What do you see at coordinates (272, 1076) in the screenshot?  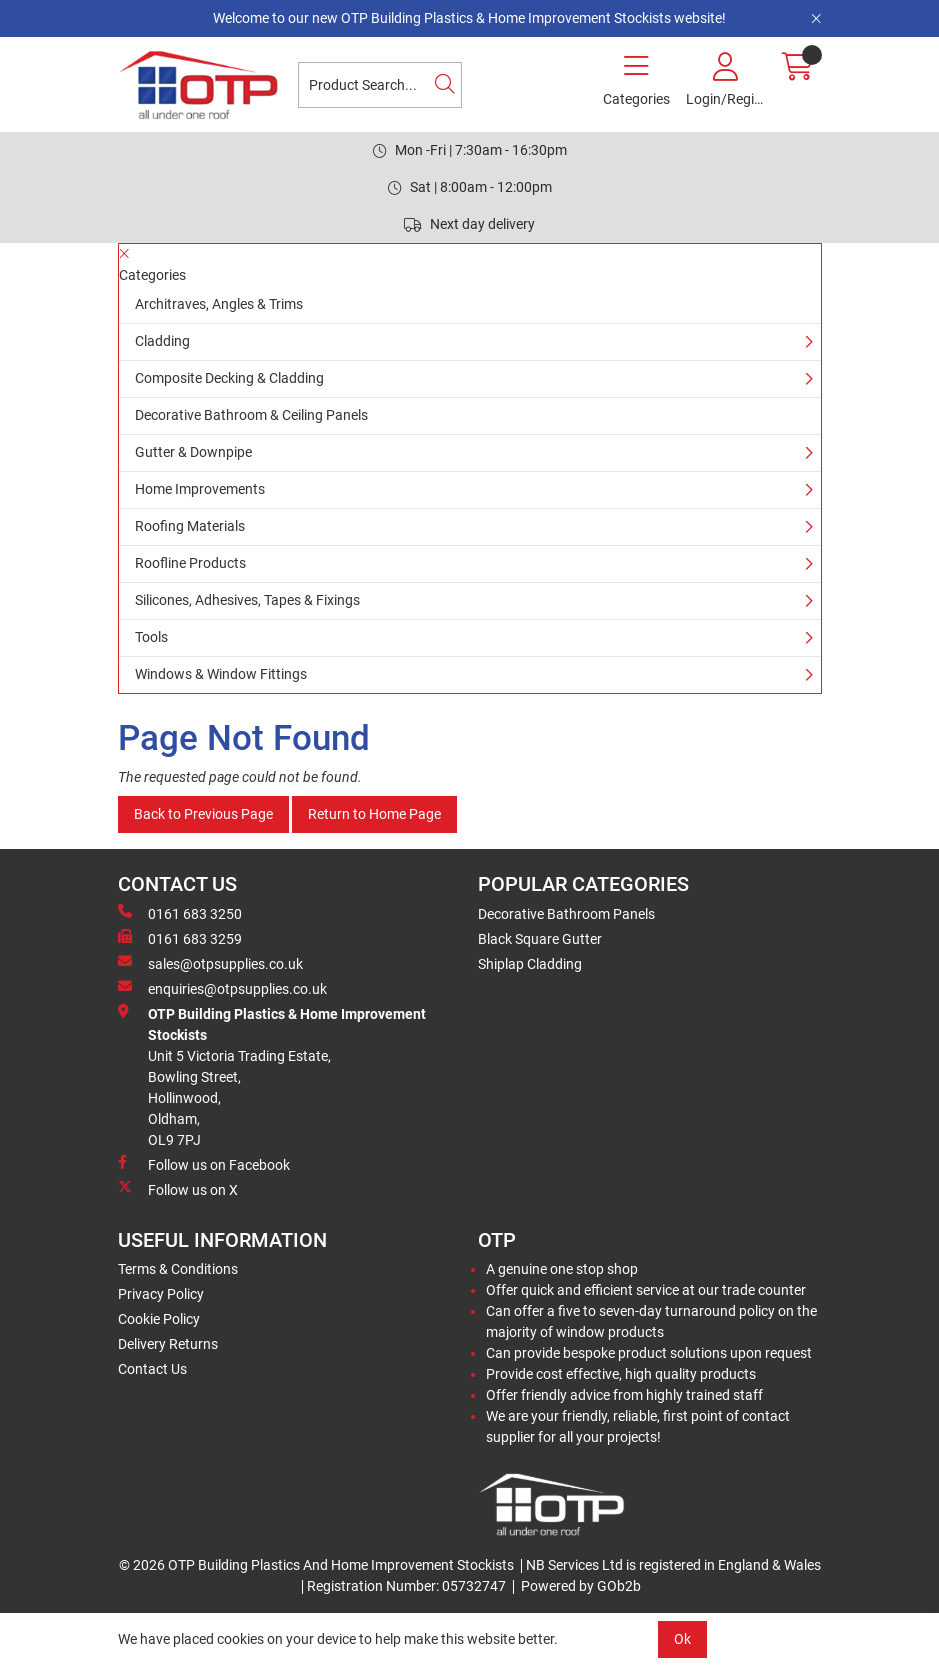 I see `Unit 5 Victoria Trading Estate,Bowling Street,Hollinwood,Oldham,OL9 7PJ` at bounding box center [272, 1076].